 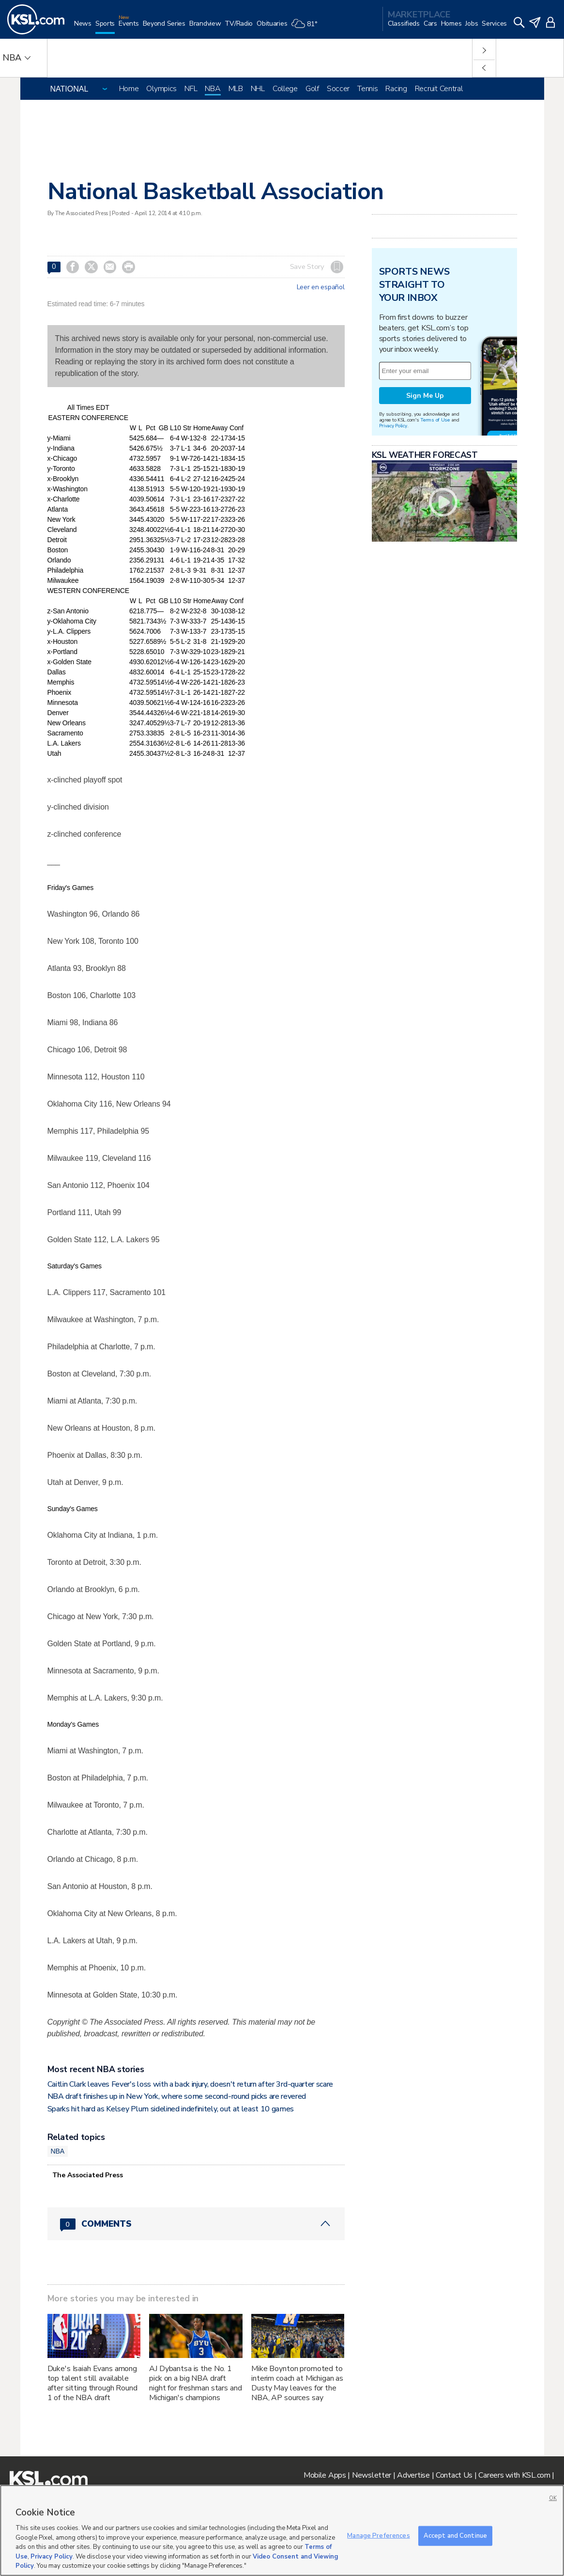 What do you see at coordinates (396, 88) in the screenshot?
I see `Racing` at bounding box center [396, 88].